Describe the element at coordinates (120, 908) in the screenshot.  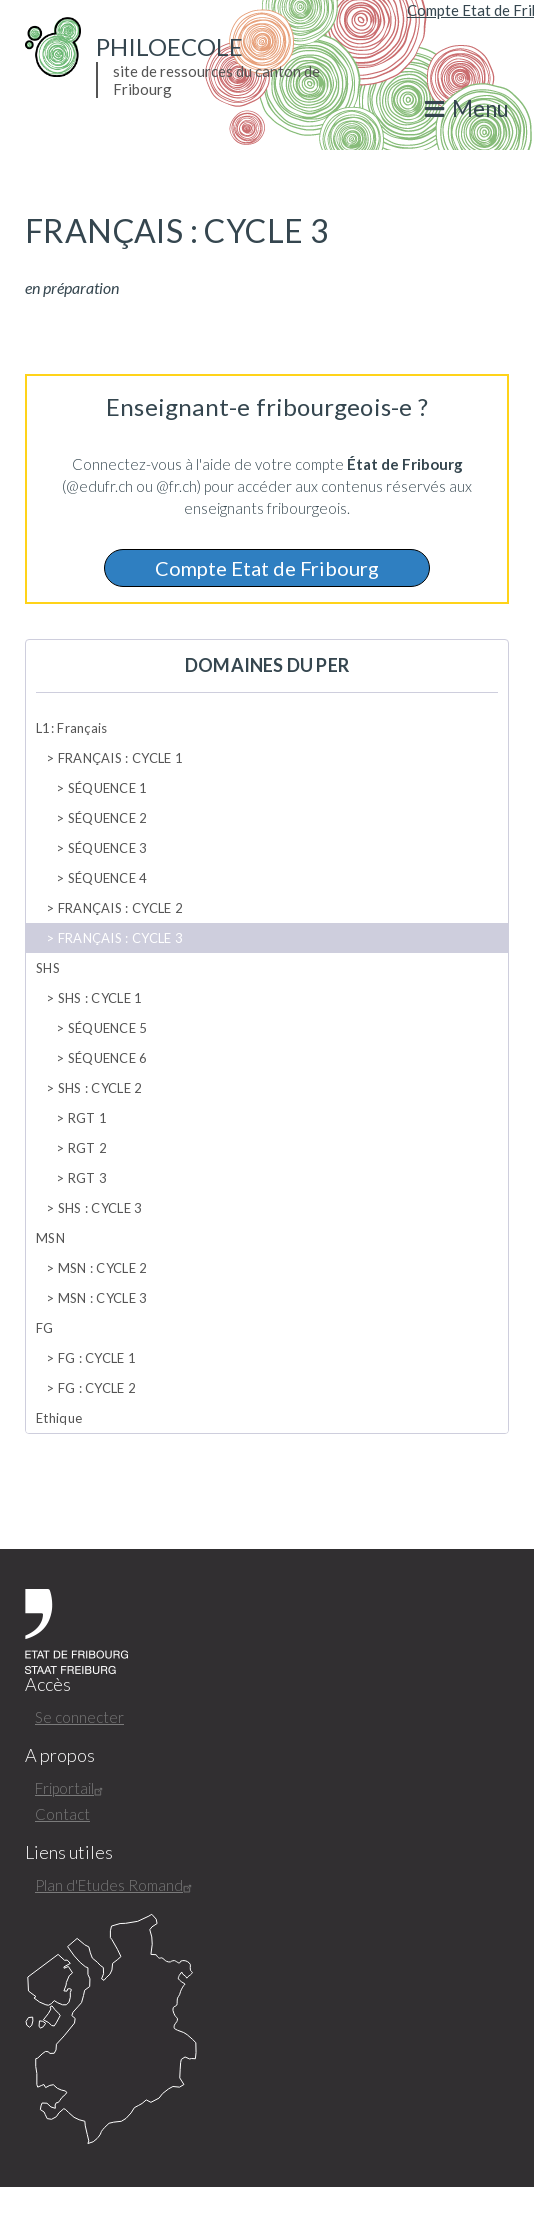
I see `FRANÇAIS : CYCLE 2` at that location.